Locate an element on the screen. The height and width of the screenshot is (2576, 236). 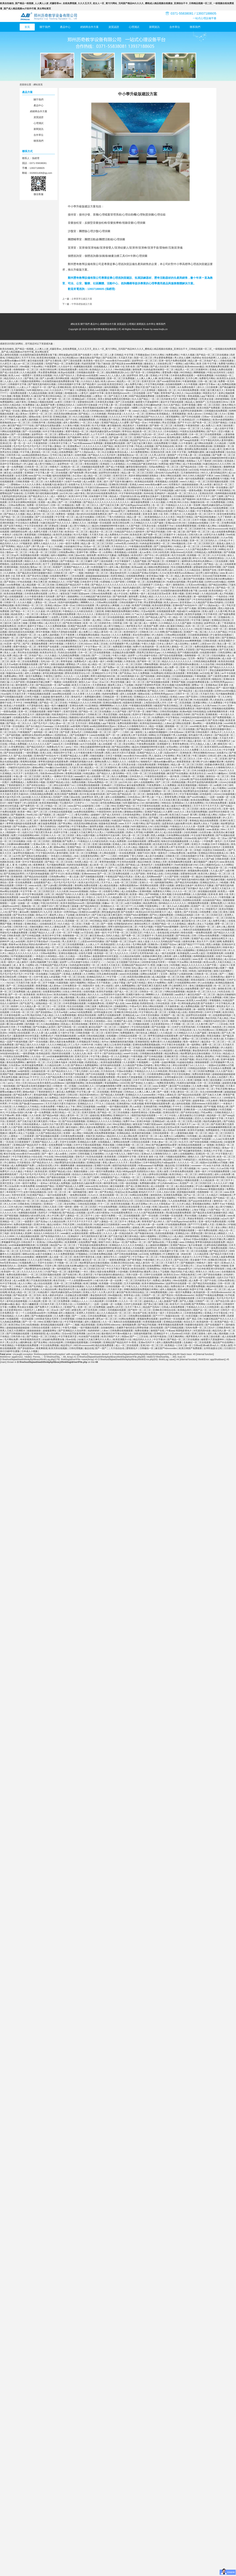
青青国产视频 is located at coordinates (178, 682).